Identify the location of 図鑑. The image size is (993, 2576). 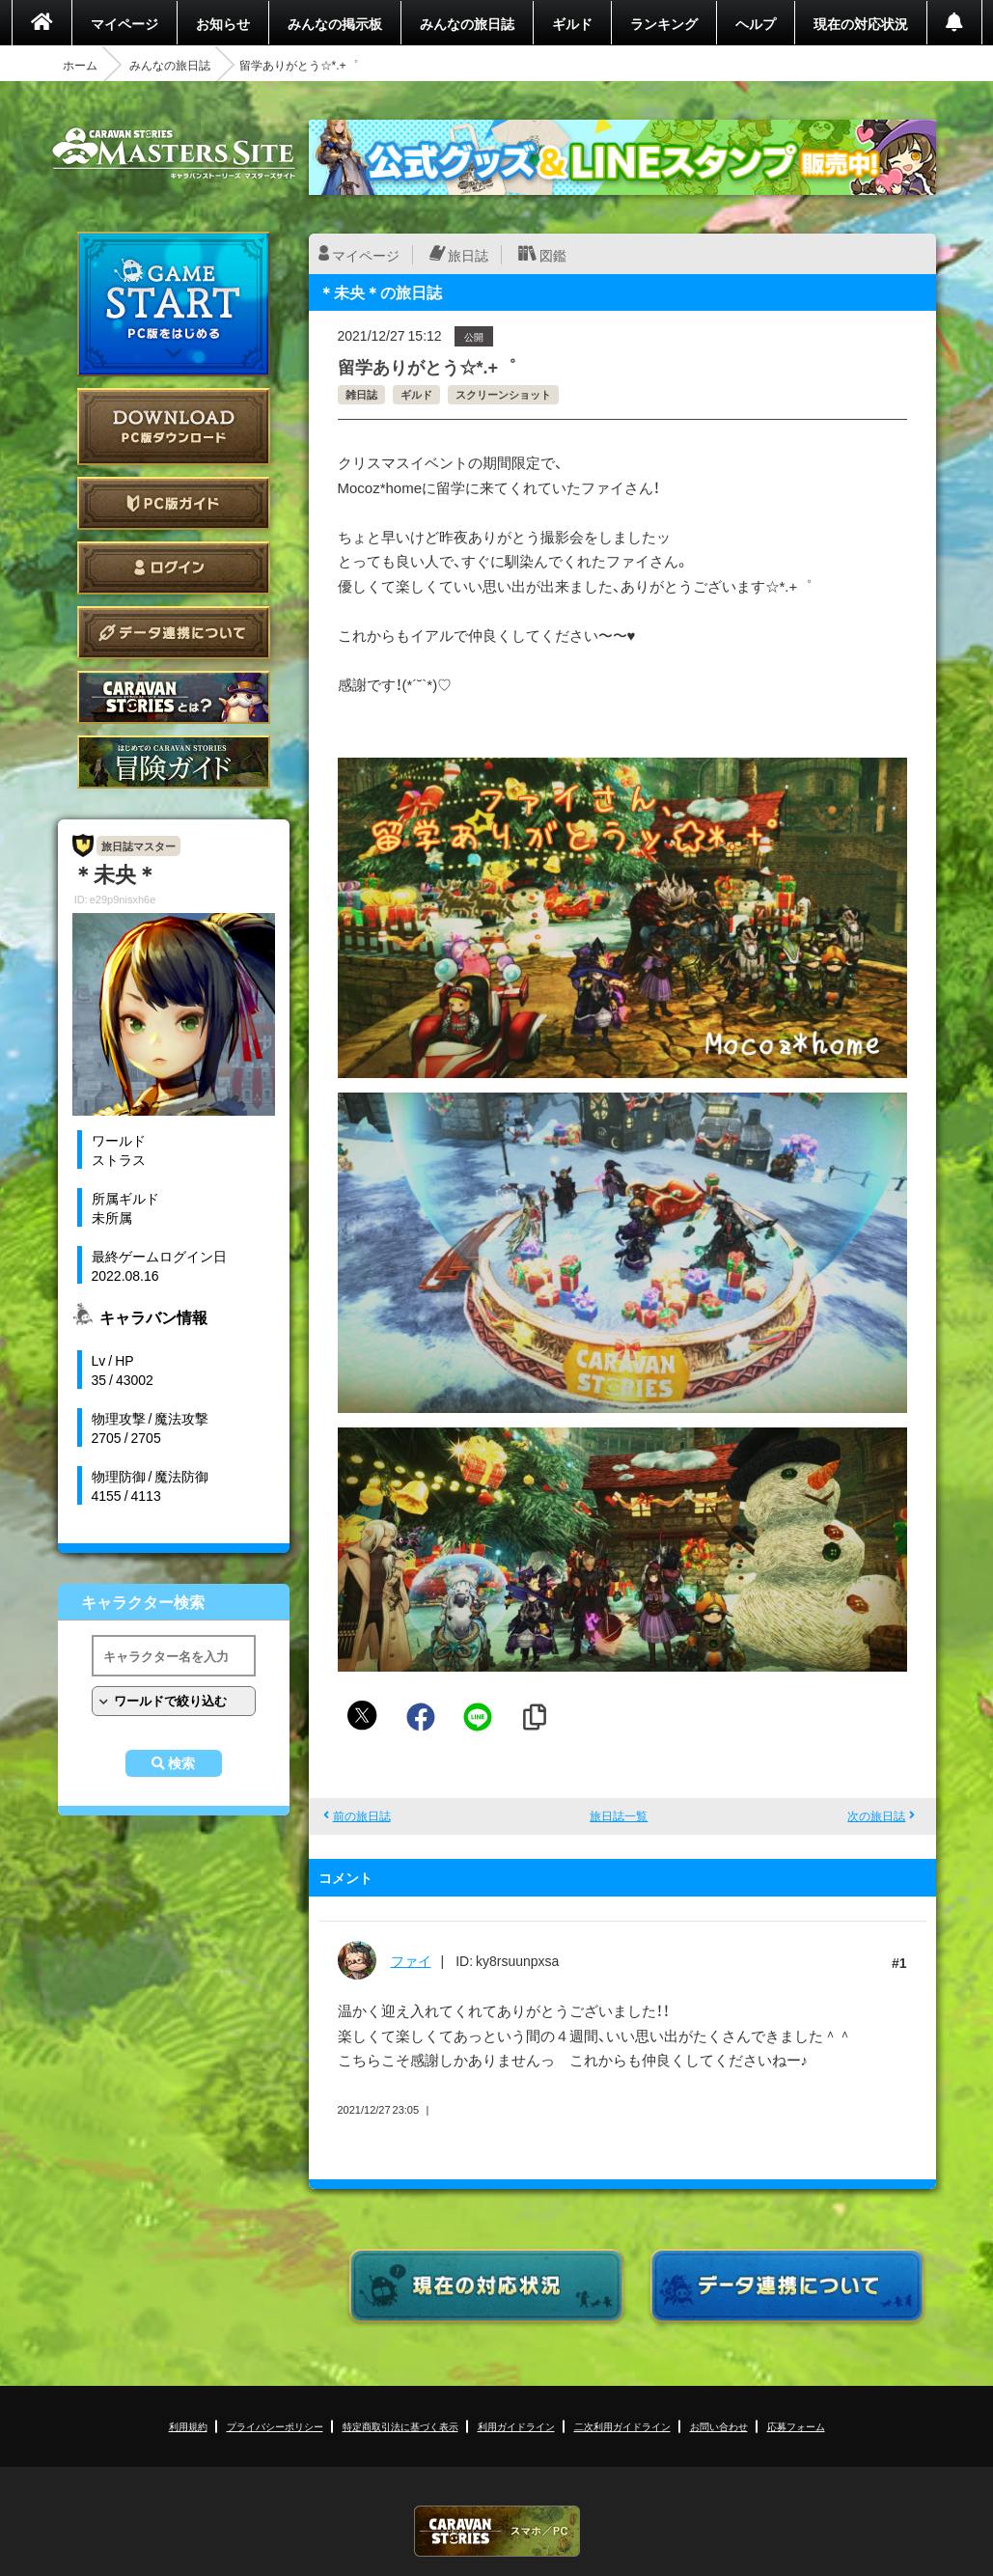
(552, 254).